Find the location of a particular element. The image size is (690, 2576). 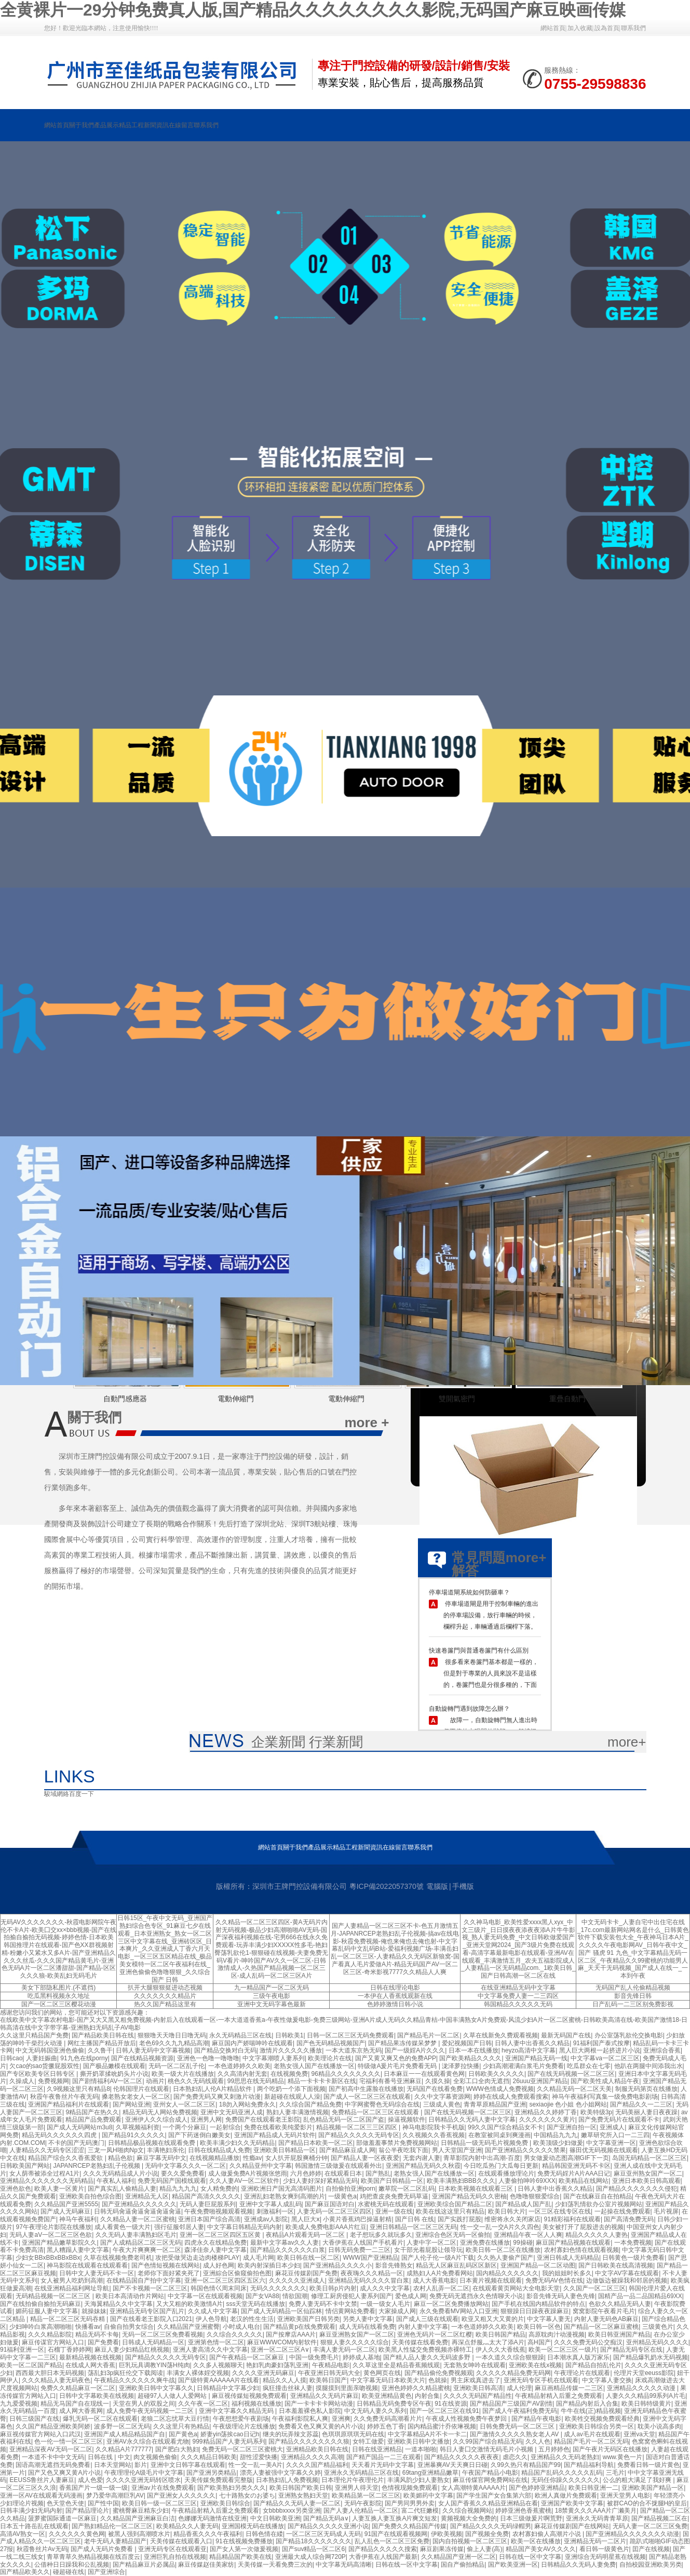

中国一级免费毛片 is located at coordinates (314, 2357).